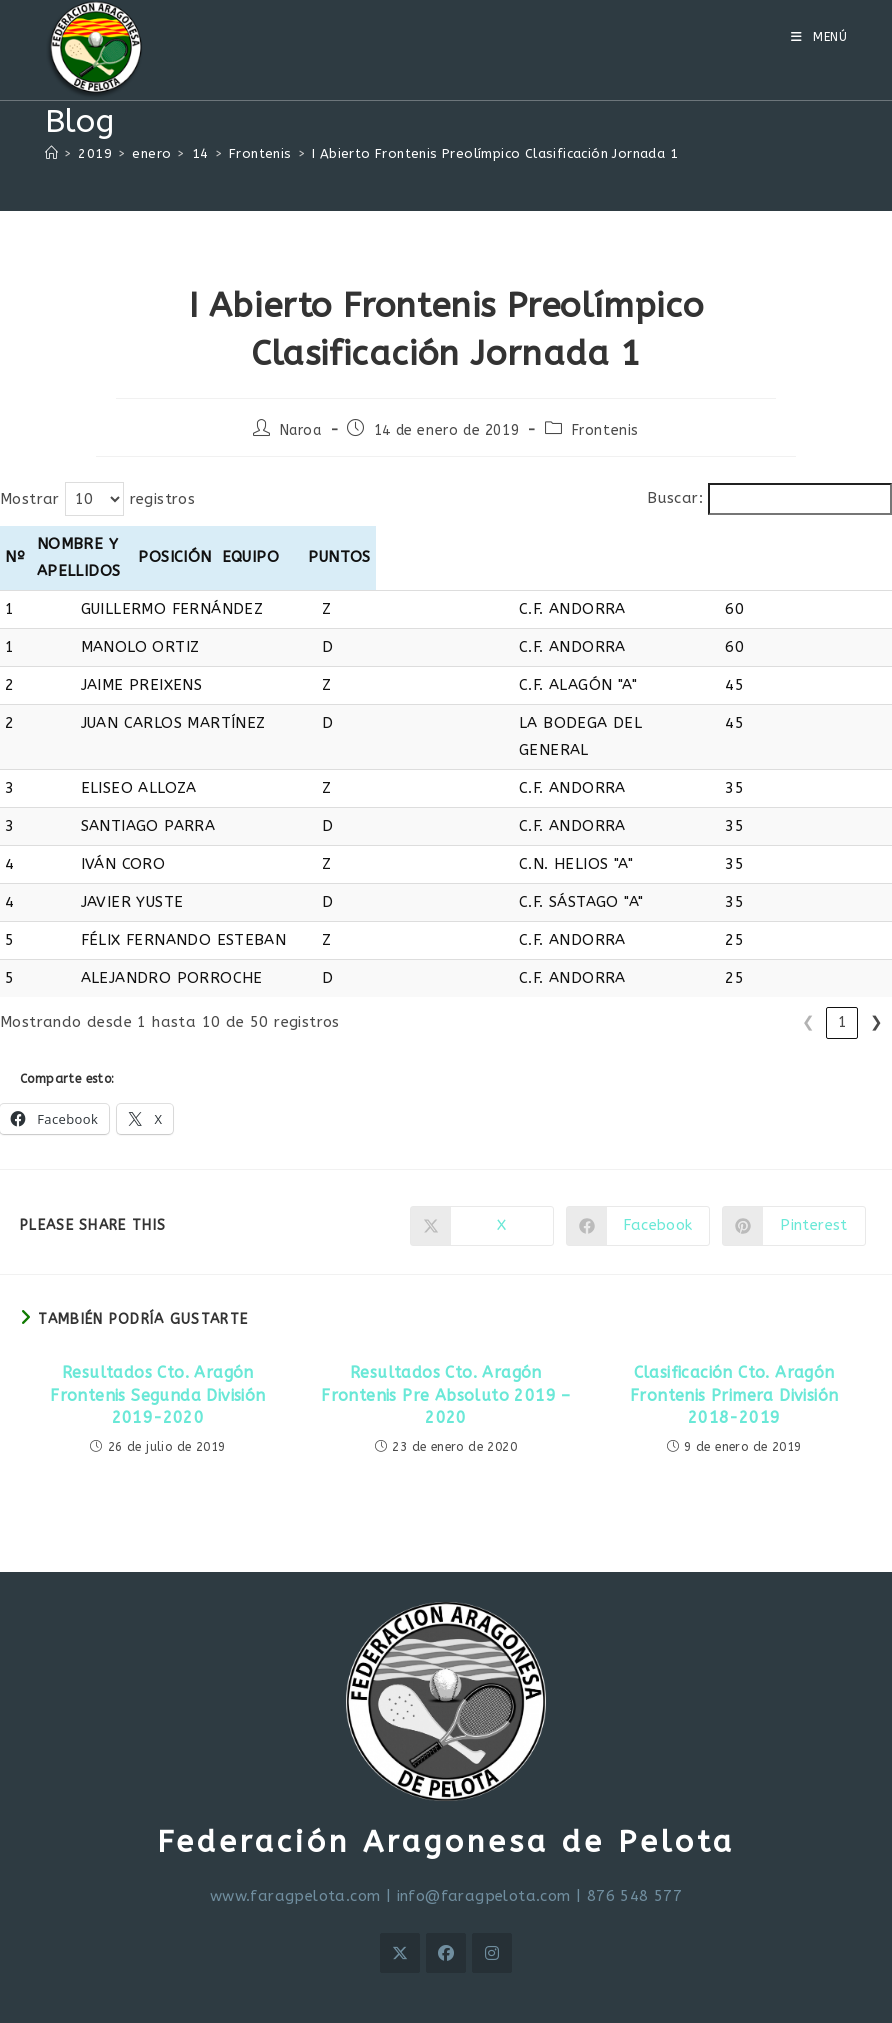 The image size is (892, 2023). I want to click on Buscar:, so click(675, 498).